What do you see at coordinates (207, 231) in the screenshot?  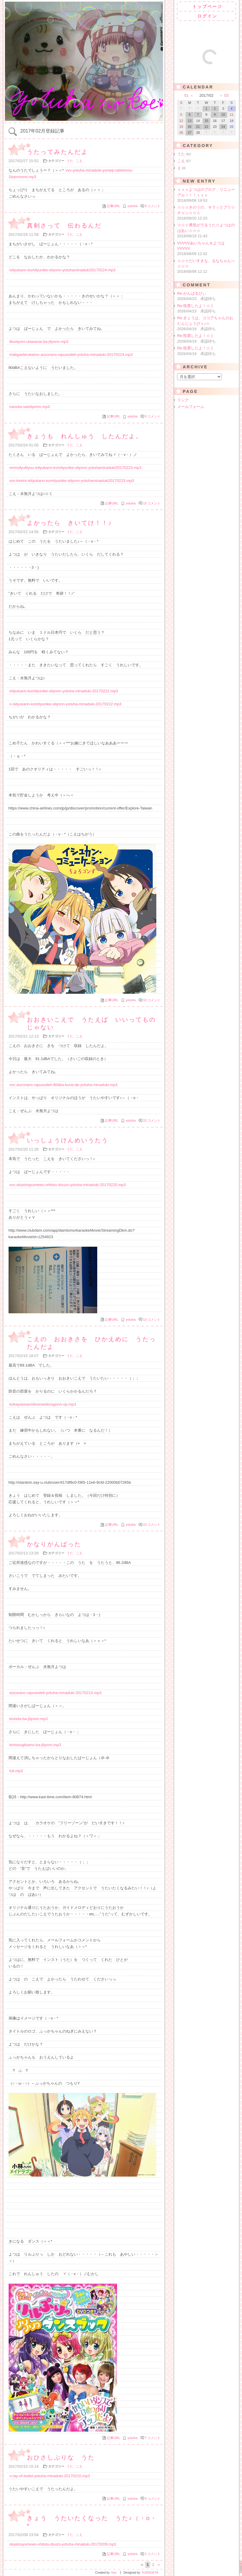 I see `☆☆☆勇気がでるうた☆よつはのばあい☆☆☆` at bounding box center [207, 231].